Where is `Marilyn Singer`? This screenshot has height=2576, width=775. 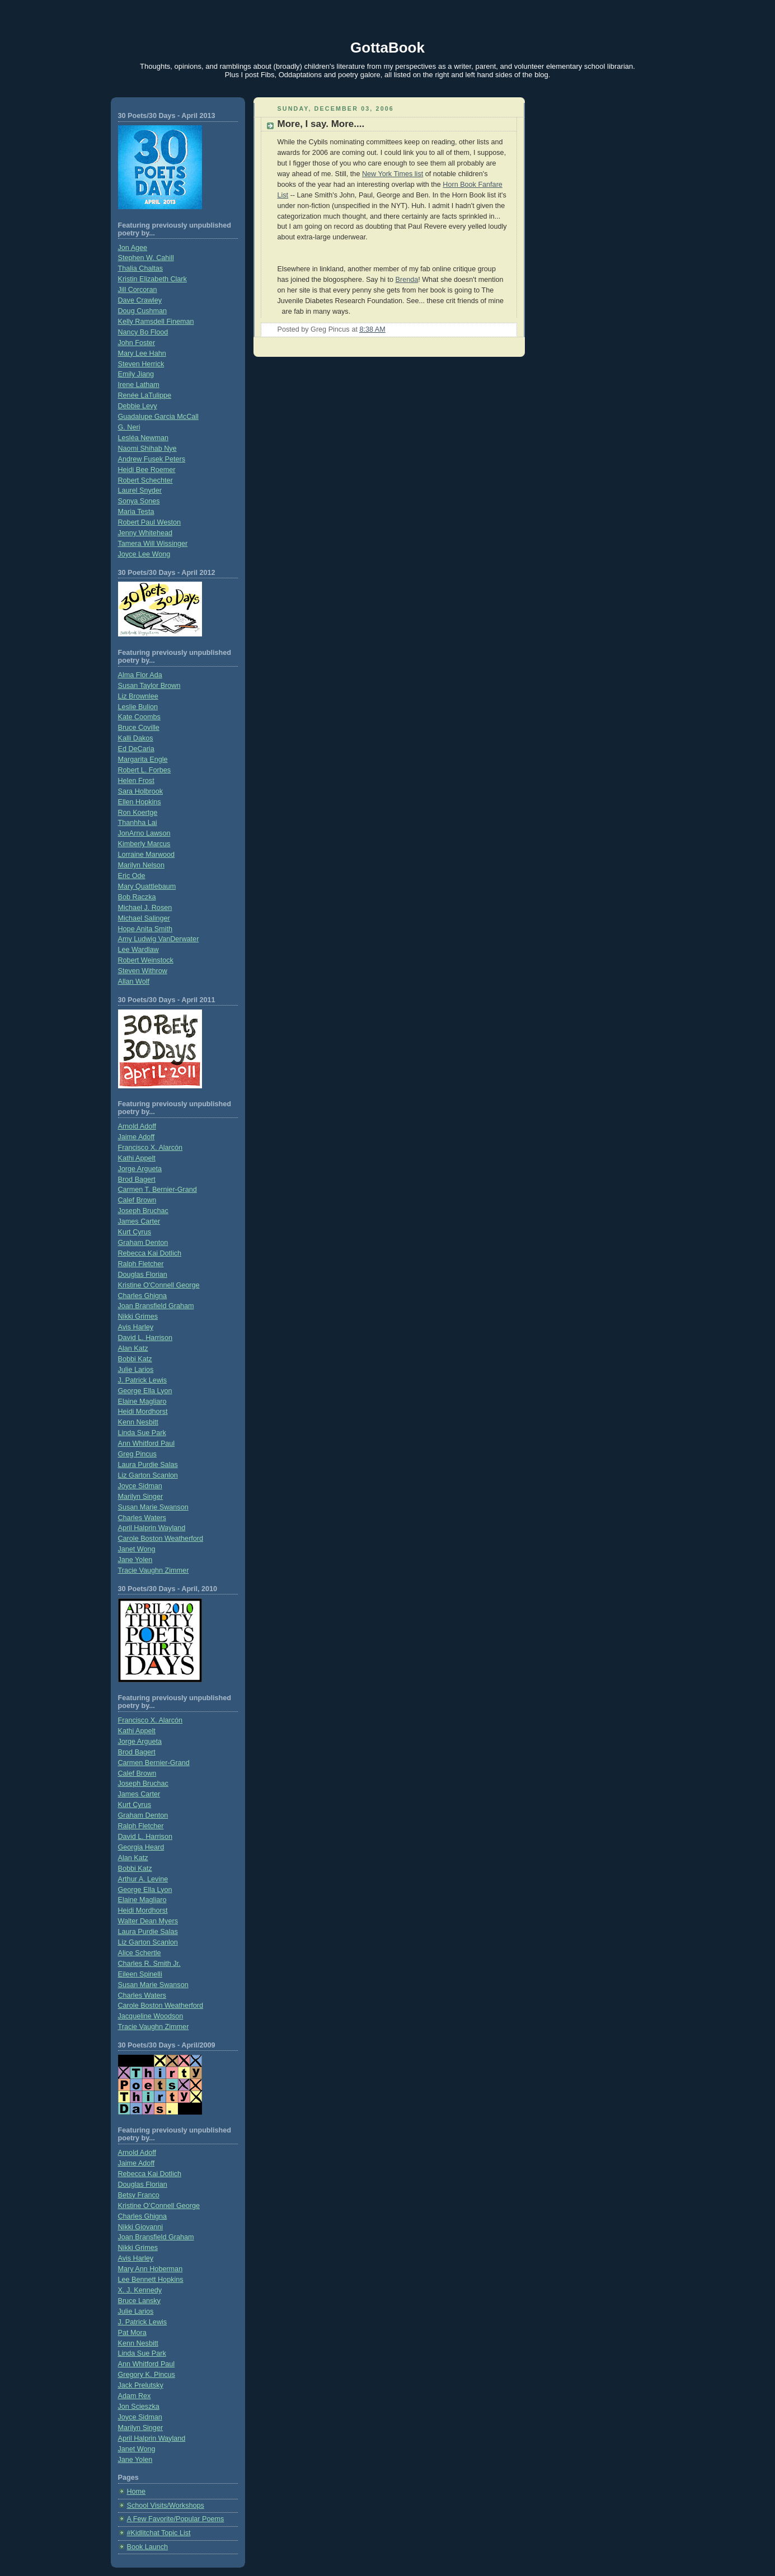 Marilyn Singer is located at coordinates (140, 1497).